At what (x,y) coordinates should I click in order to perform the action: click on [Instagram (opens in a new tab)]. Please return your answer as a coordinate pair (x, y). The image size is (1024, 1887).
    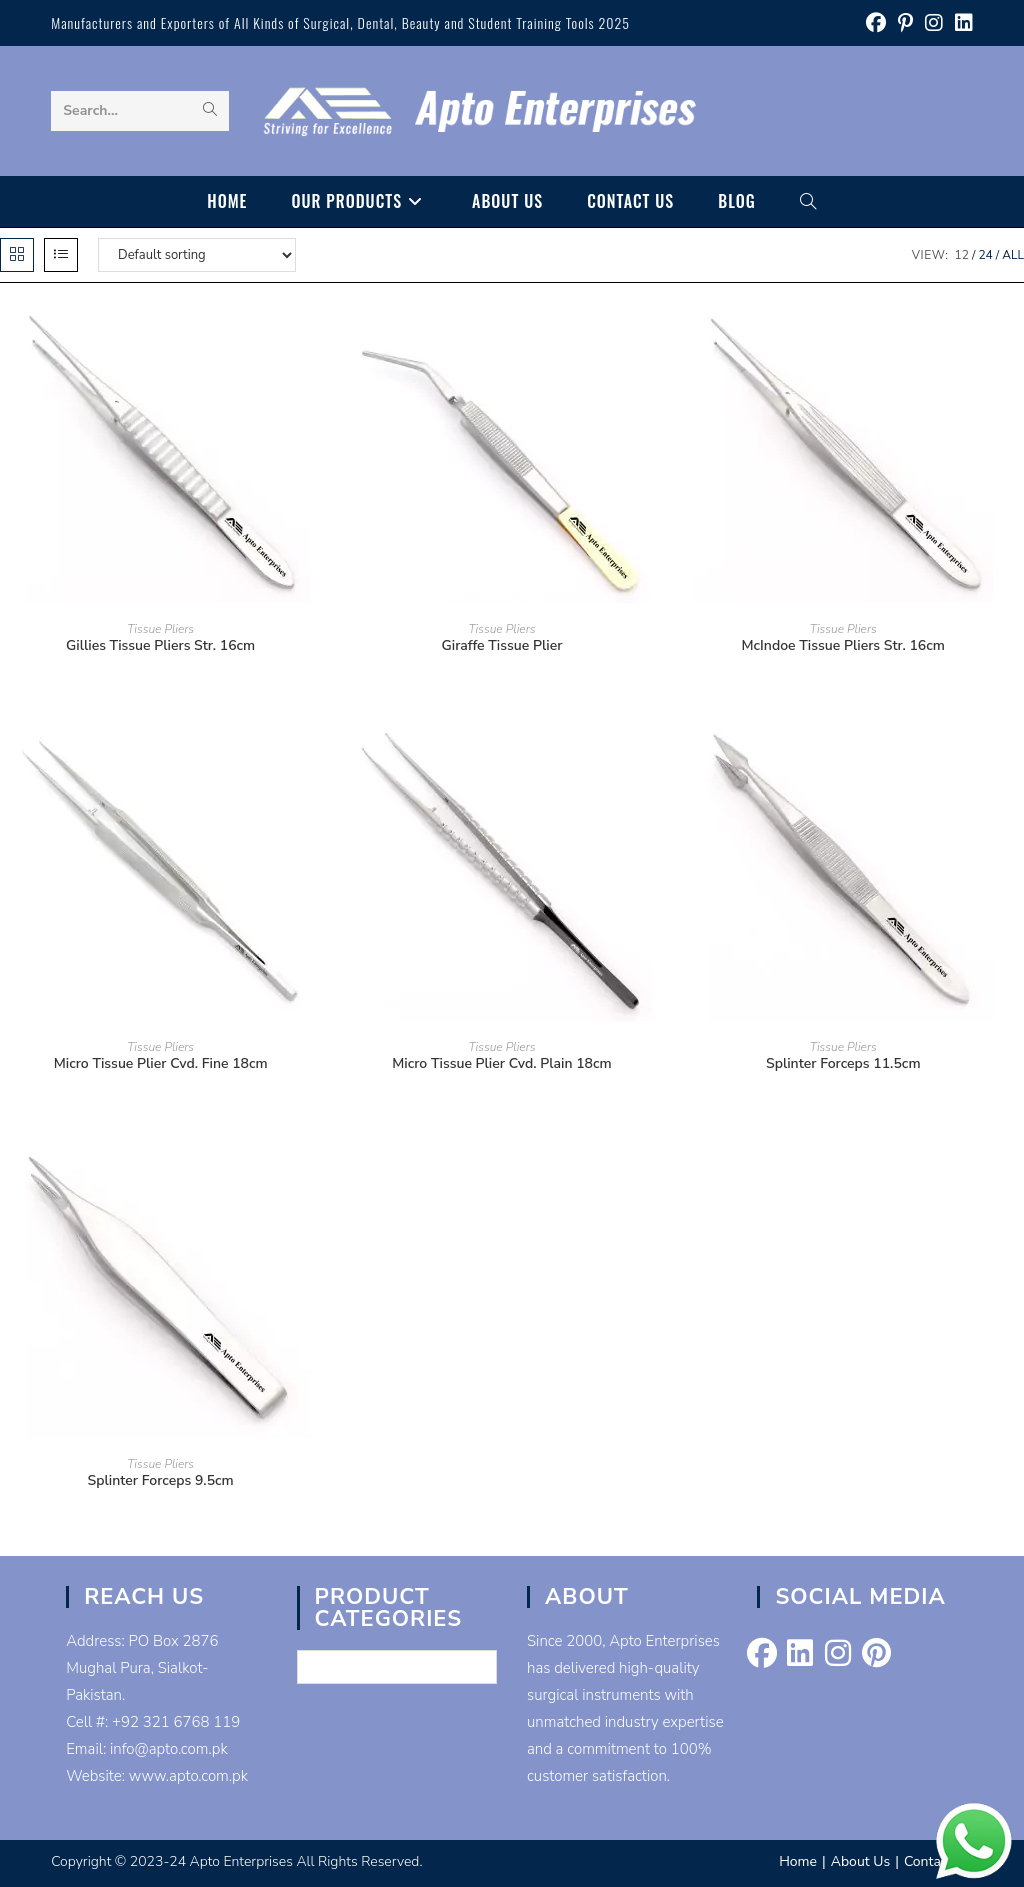
    Looking at the image, I should click on (934, 23).